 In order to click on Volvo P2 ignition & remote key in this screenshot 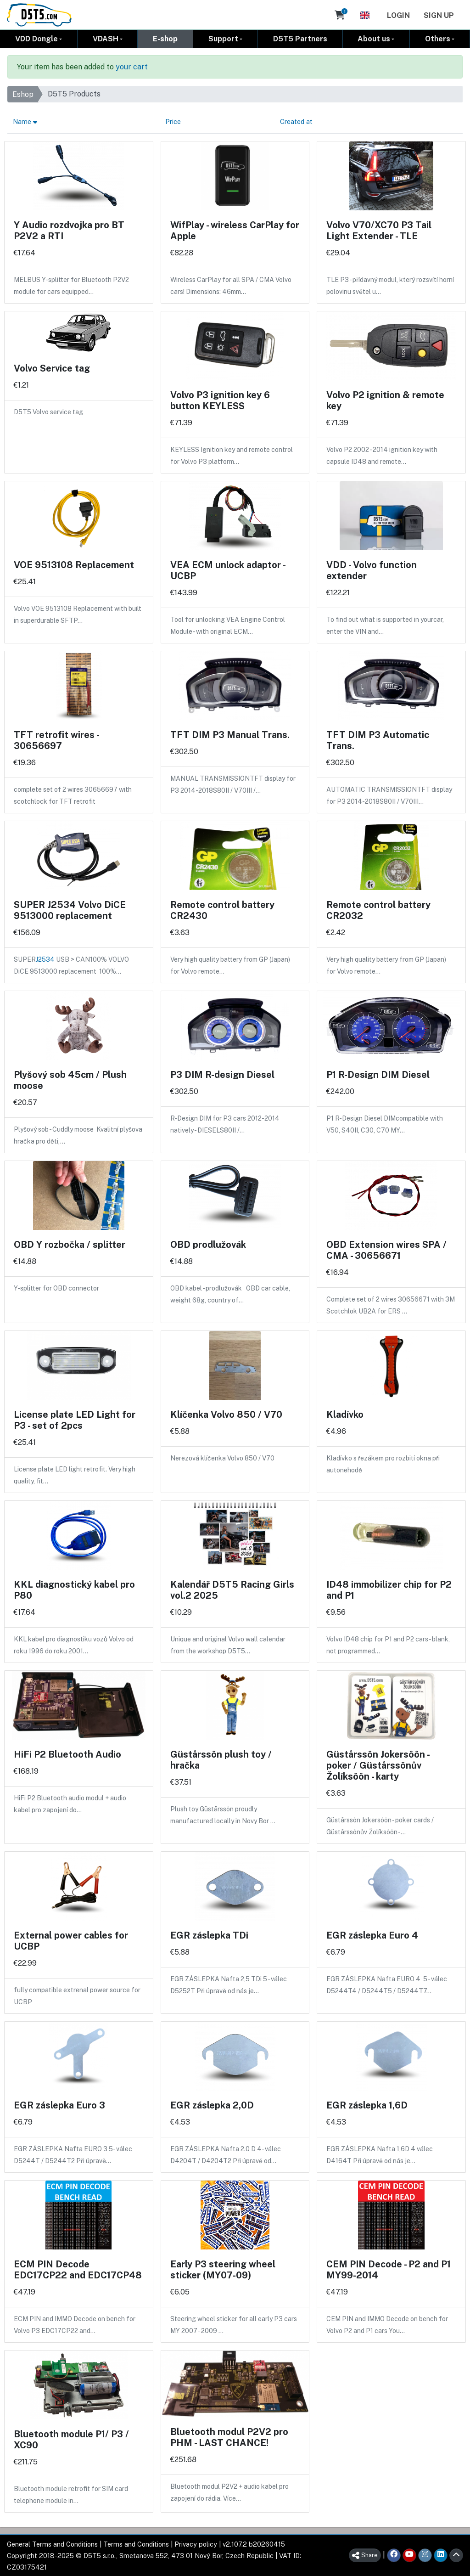, I will do `click(385, 400)`.